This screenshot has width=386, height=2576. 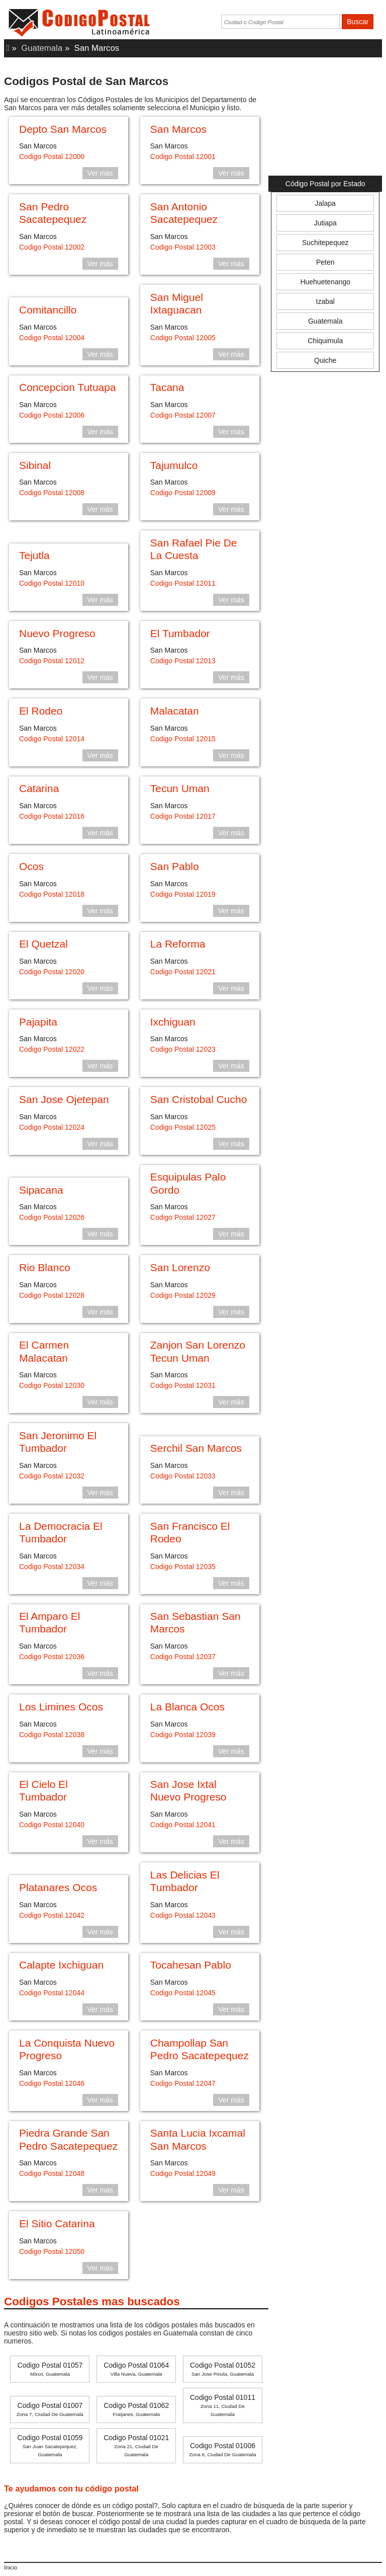 I want to click on Codigo Postal 12013, so click(x=183, y=661).